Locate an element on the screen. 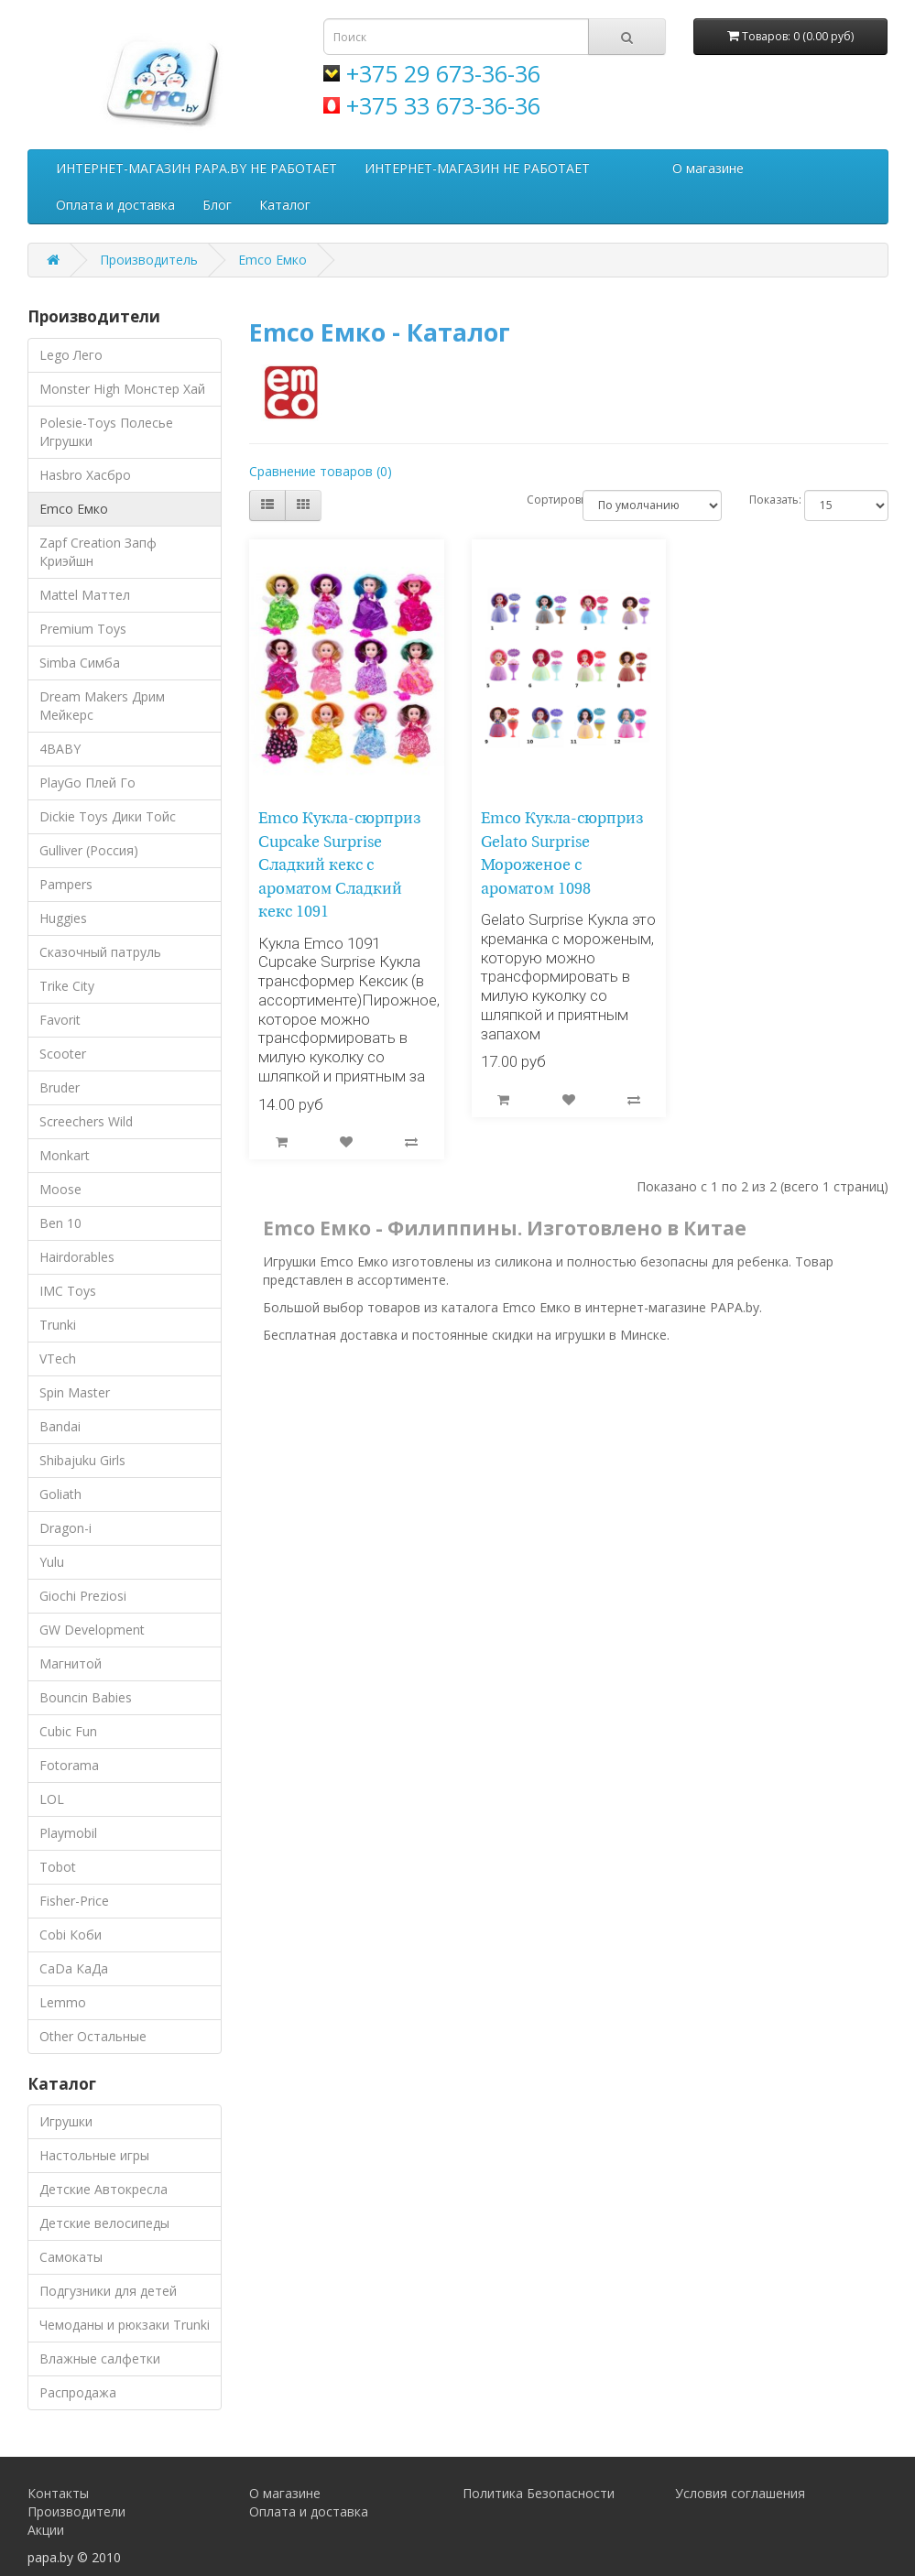 This screenshot has width=915, height=2576. Bandai is located at coordinates (60, 1426).